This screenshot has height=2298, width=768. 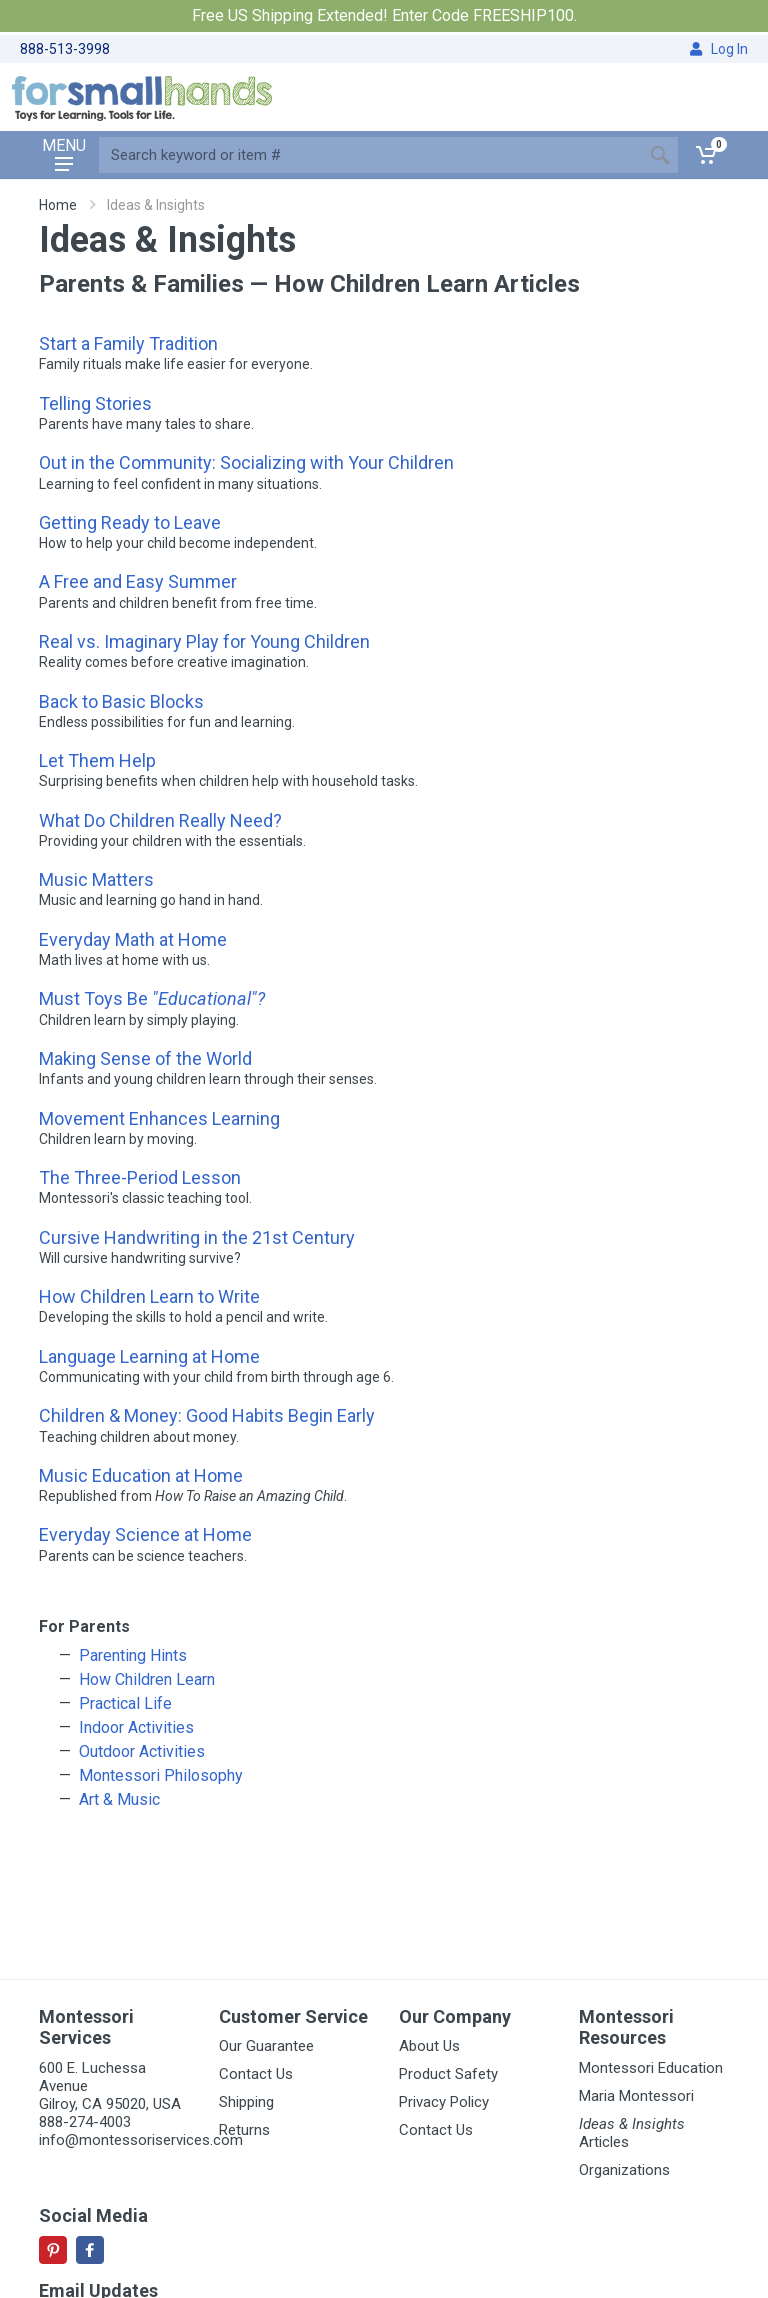 I want to click on Making Sense of the World, so click(x=145, y=1058).